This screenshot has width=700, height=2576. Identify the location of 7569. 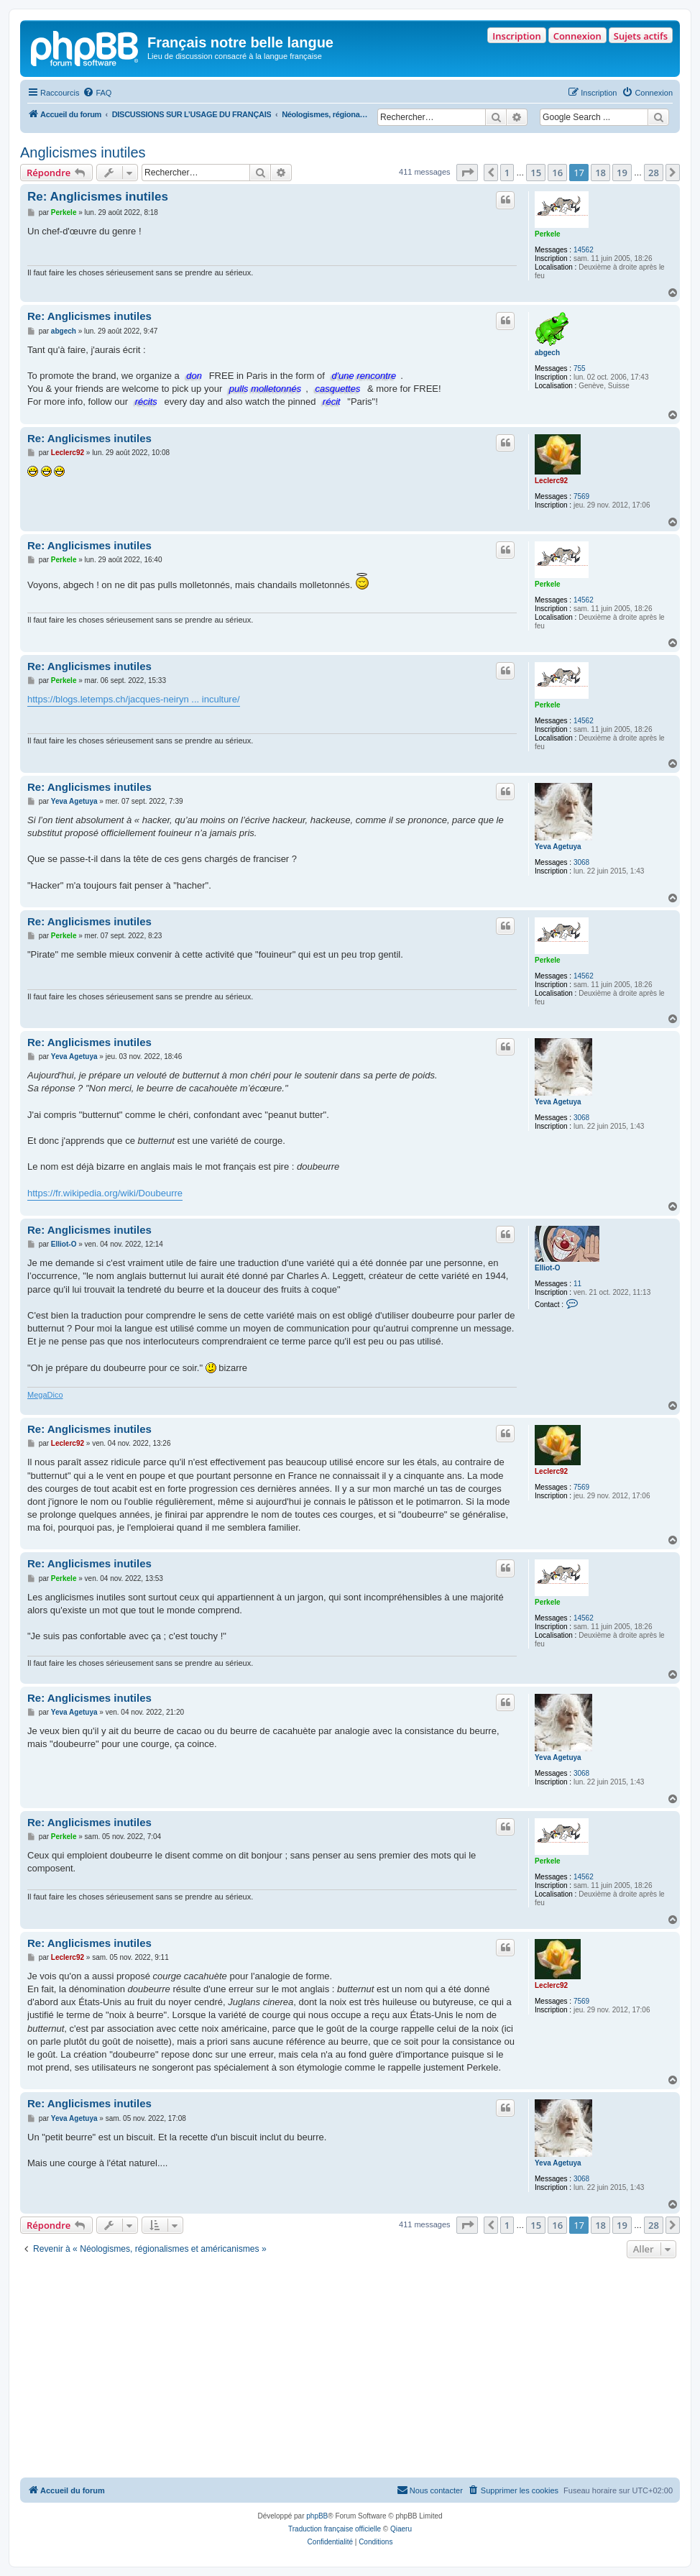
(581, 496).